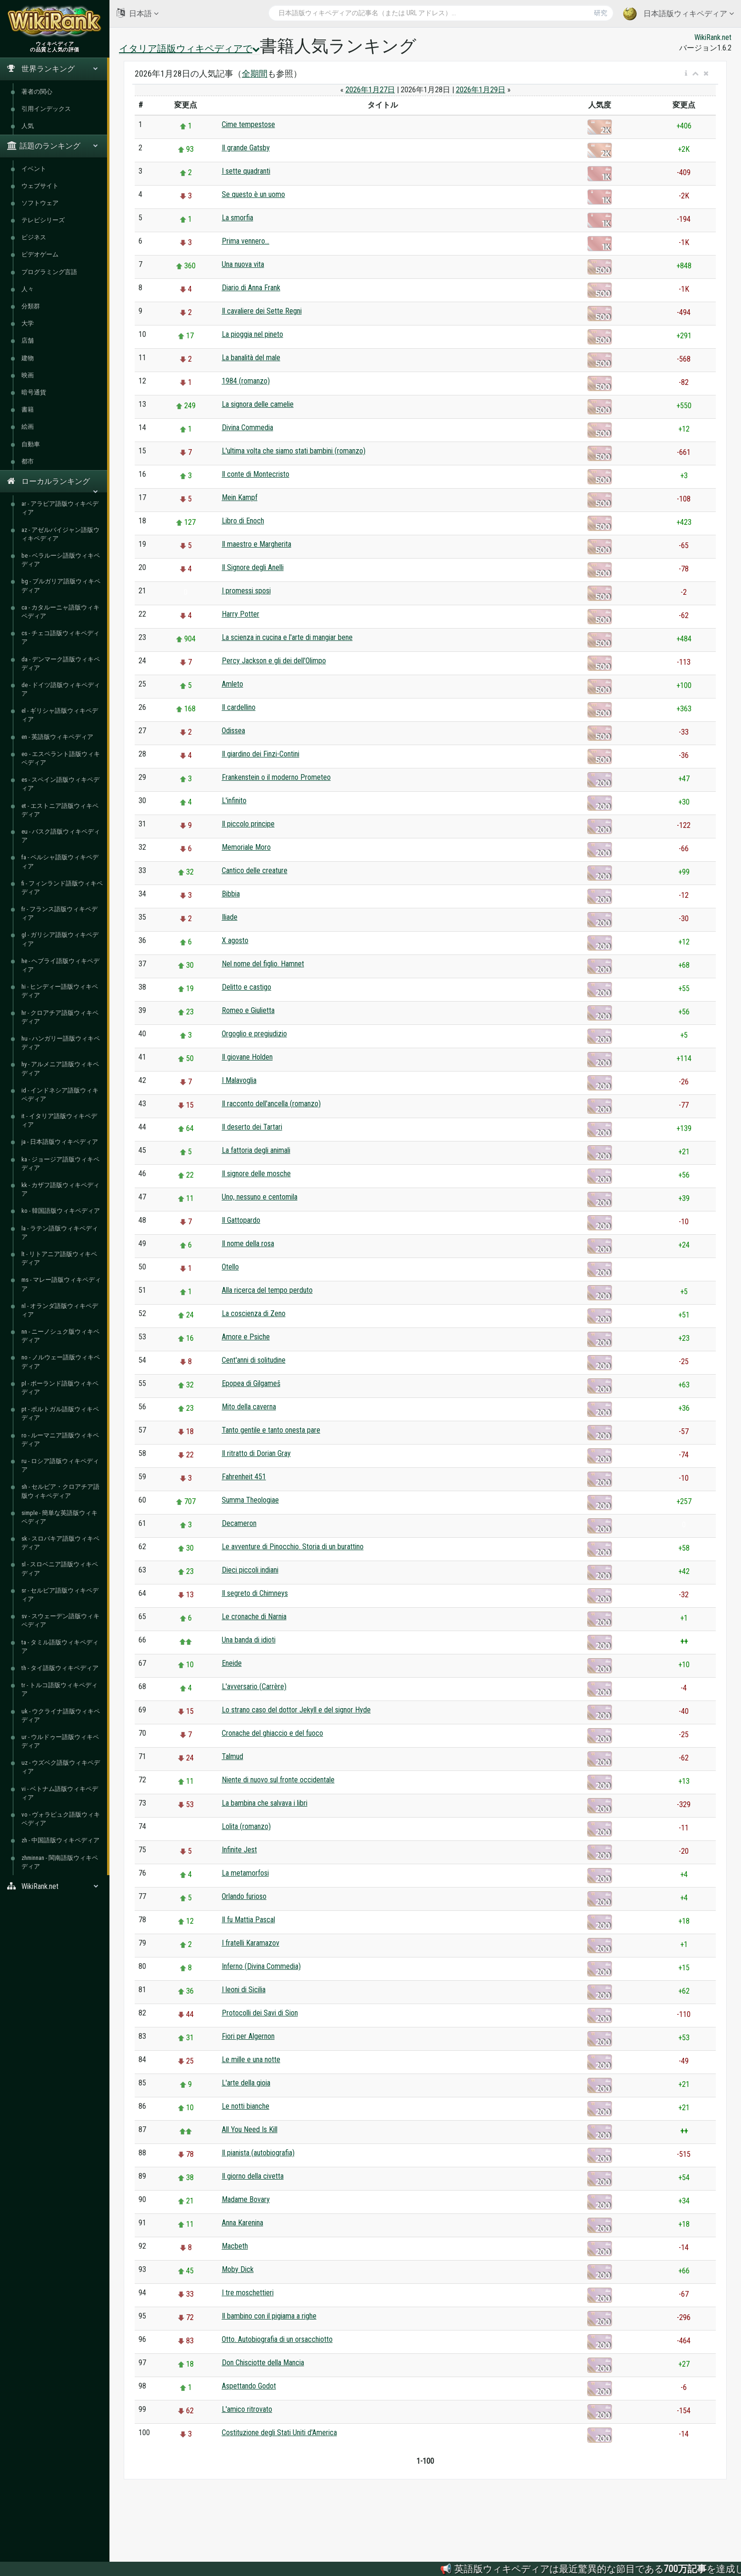 The image size is (741, 2576). Describe the element at coordinates (480, 89) in the screenshot. I see `2026年1月29日` at that location.